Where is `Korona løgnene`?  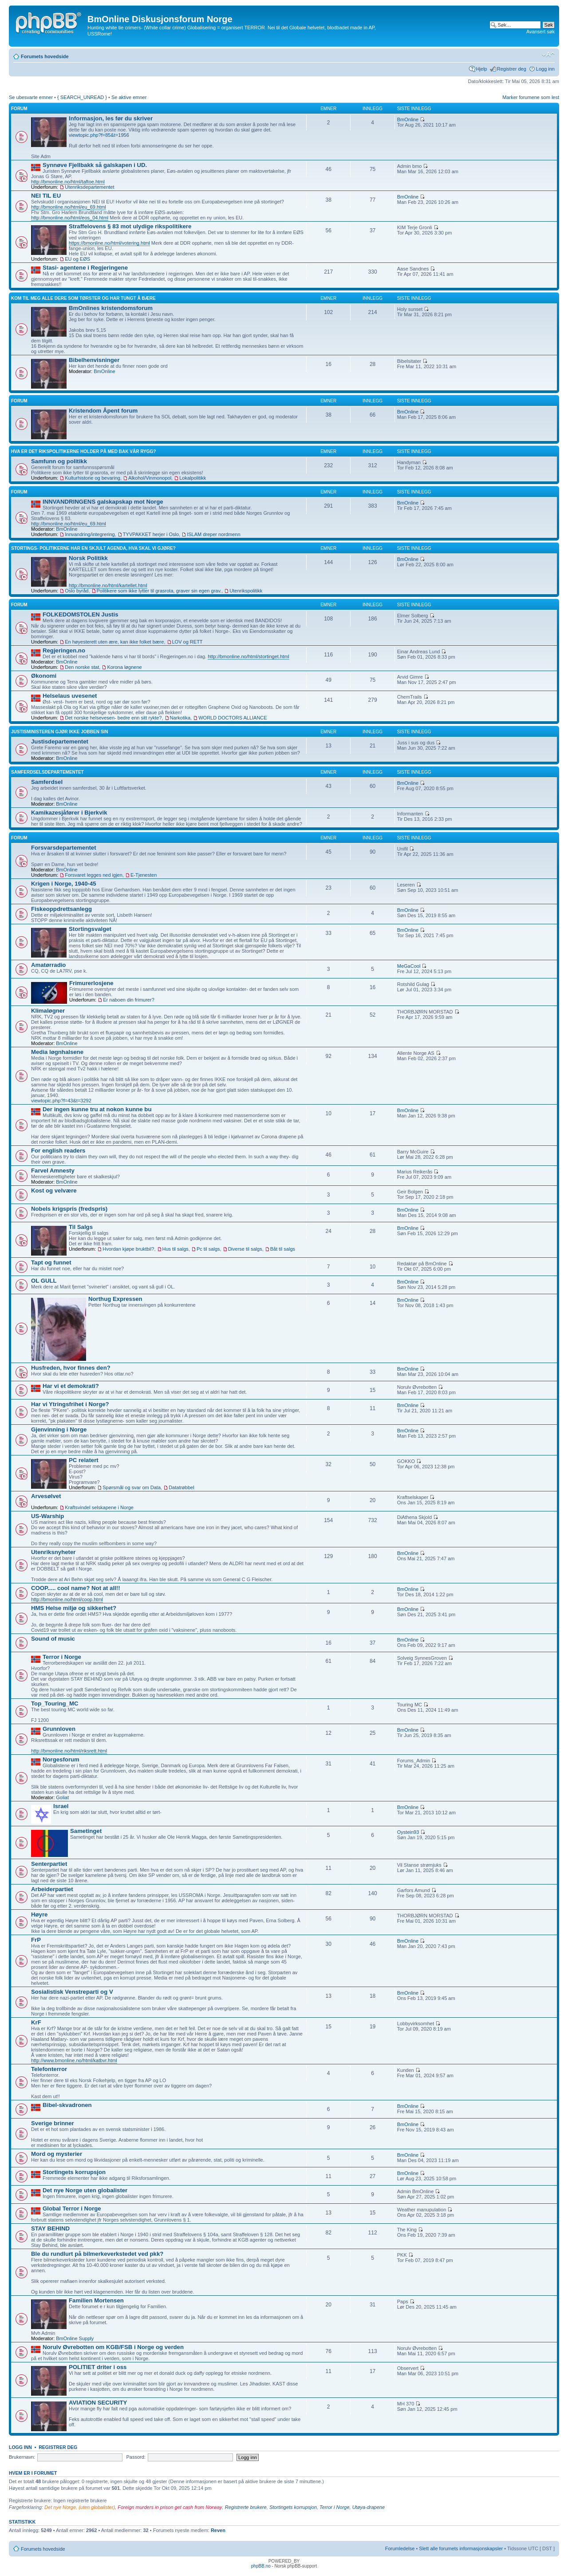
Korona løgnene is located at coordinates (124, 667).